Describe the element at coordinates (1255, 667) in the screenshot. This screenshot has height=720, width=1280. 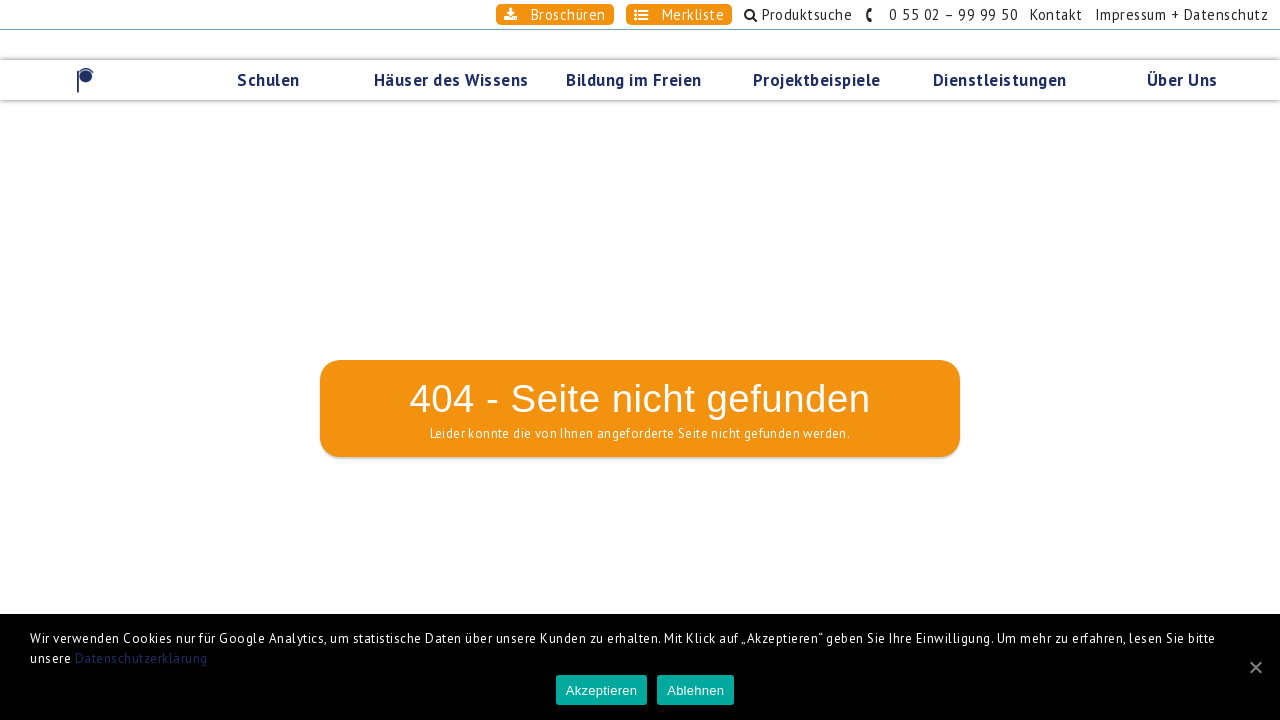
I see `[Akzeptieren]` at that location.